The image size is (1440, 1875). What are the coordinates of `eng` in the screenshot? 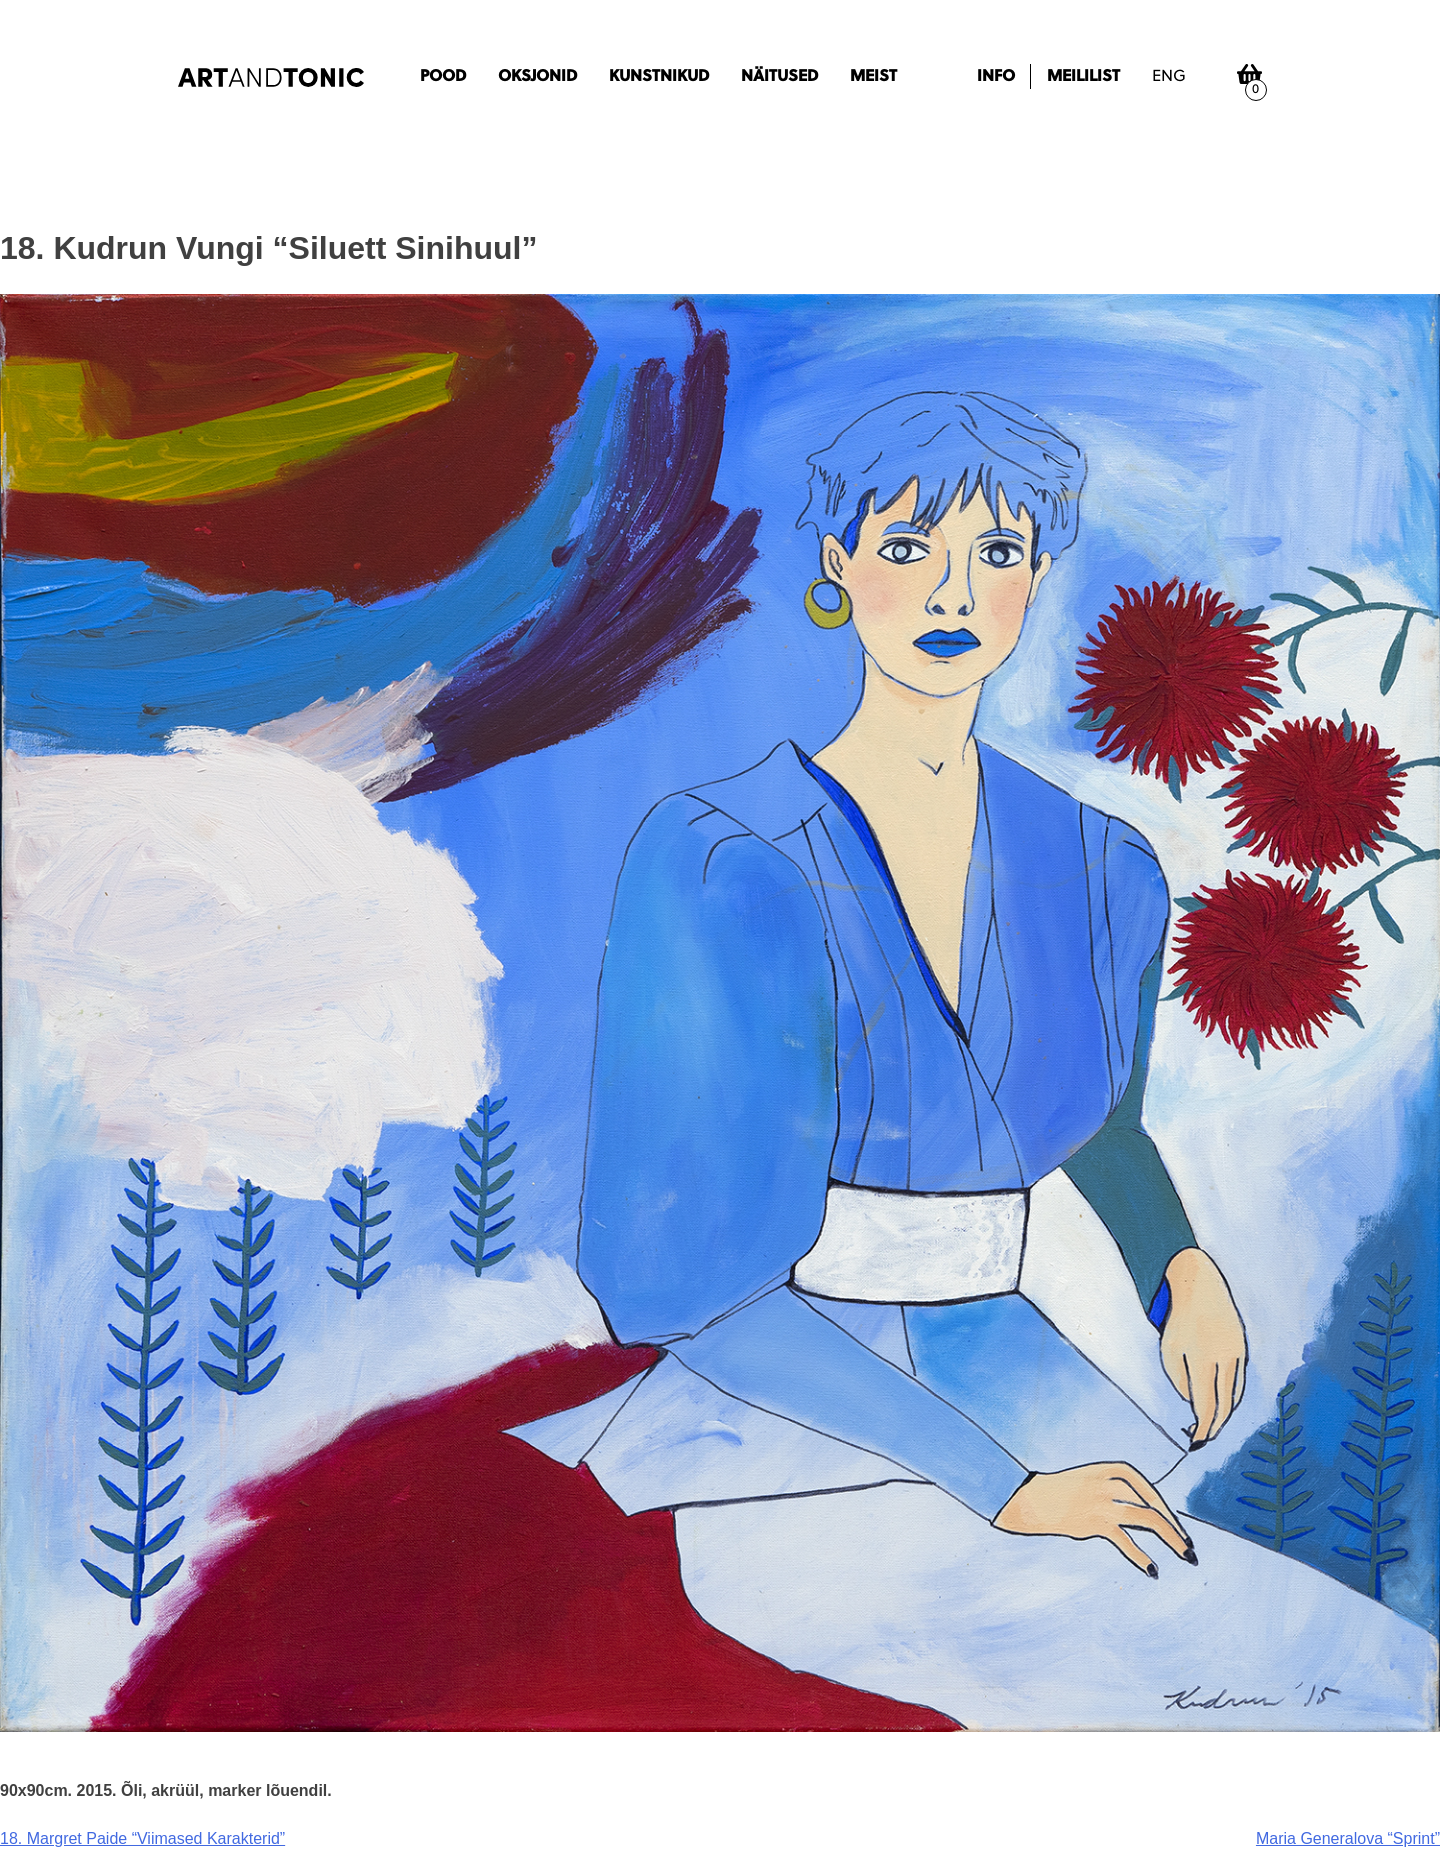 It's located at (1169, 77).